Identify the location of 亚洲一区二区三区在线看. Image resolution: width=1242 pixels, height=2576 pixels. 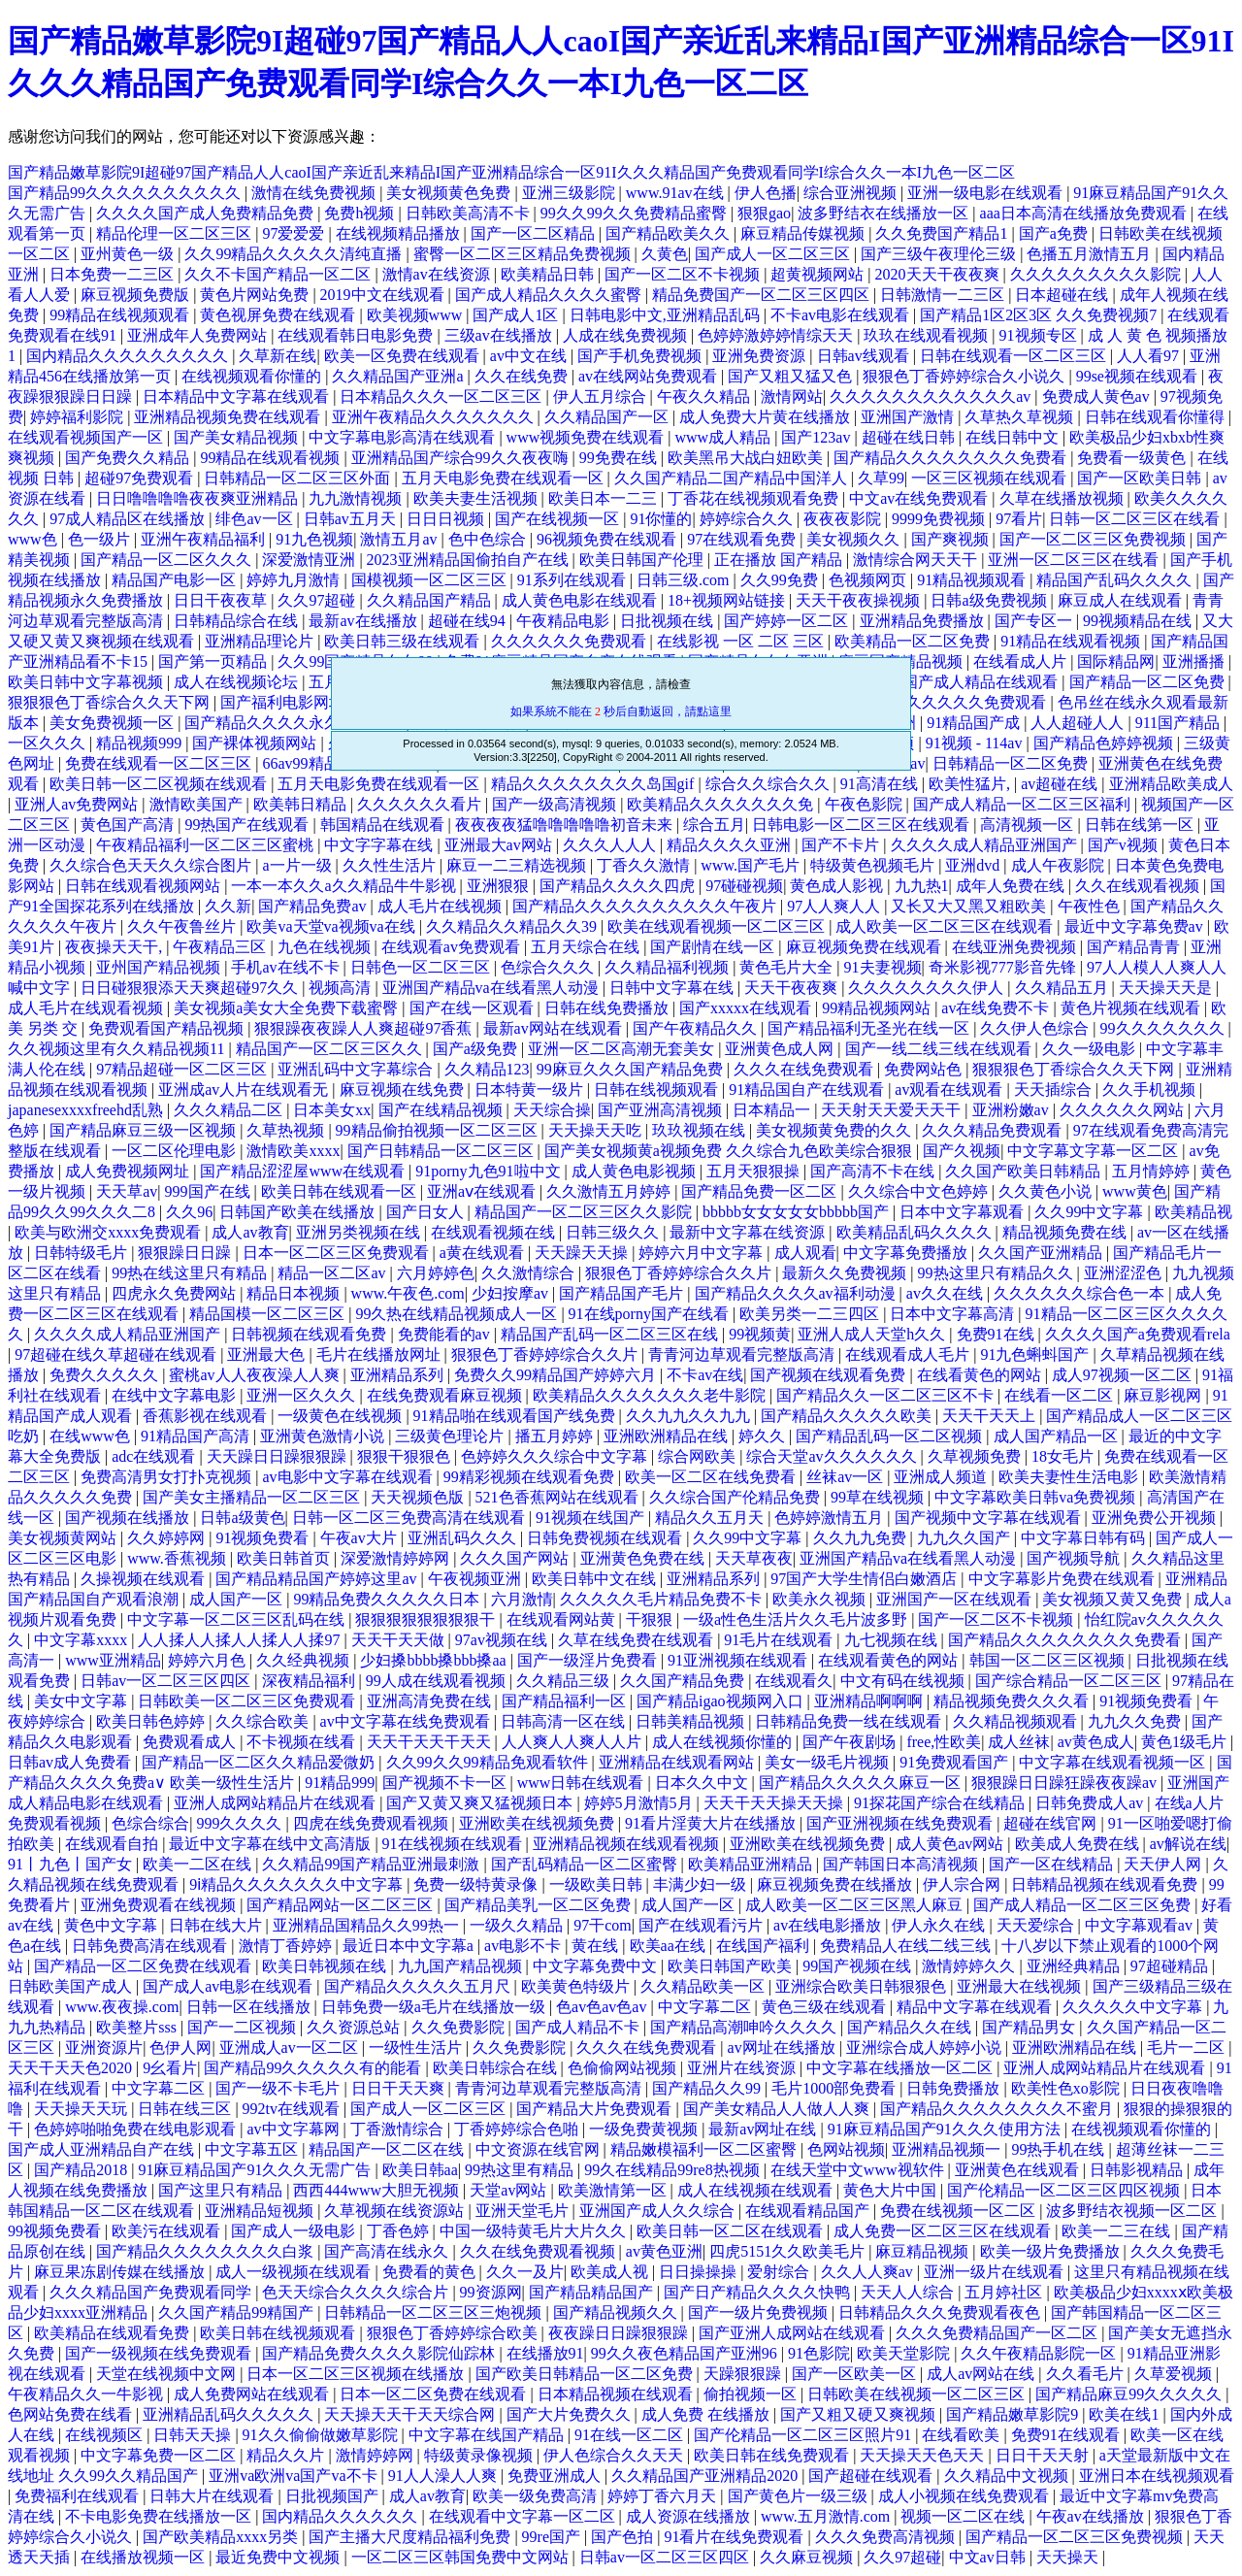
(1075, 559).